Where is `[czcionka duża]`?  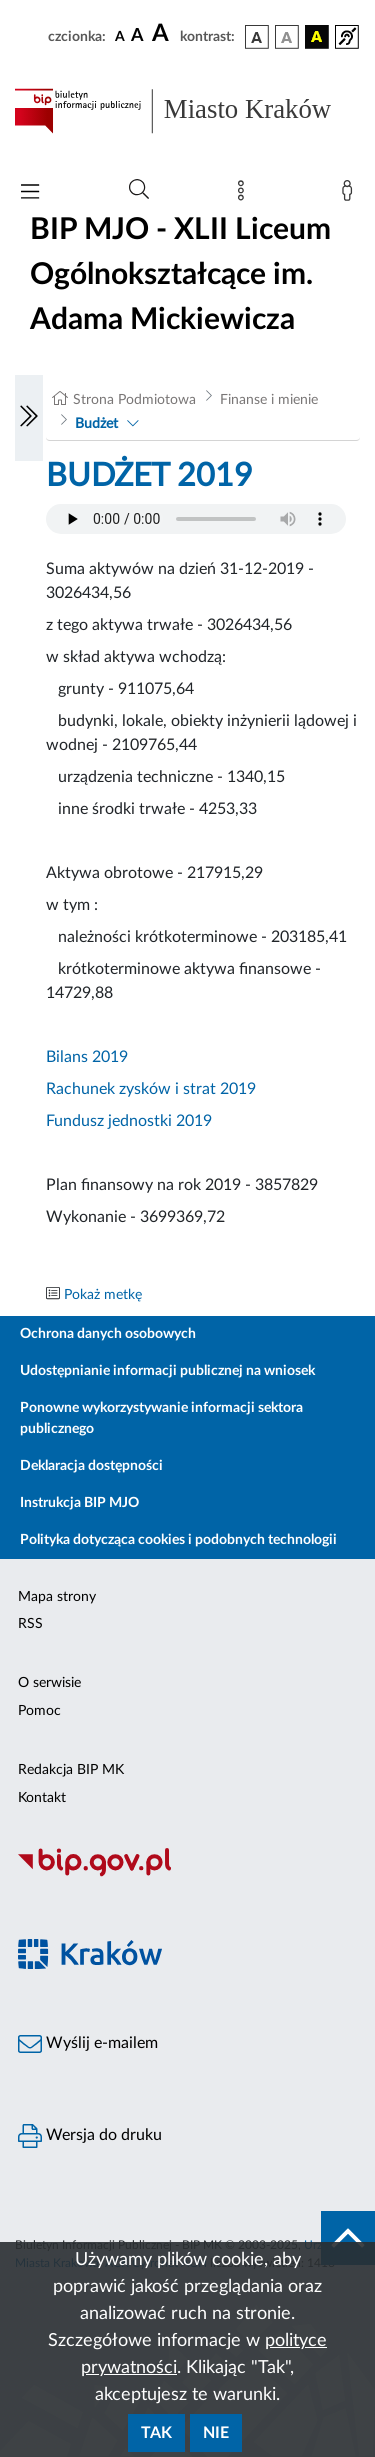
[czcionka duża] is located at coordinates (163, 34).